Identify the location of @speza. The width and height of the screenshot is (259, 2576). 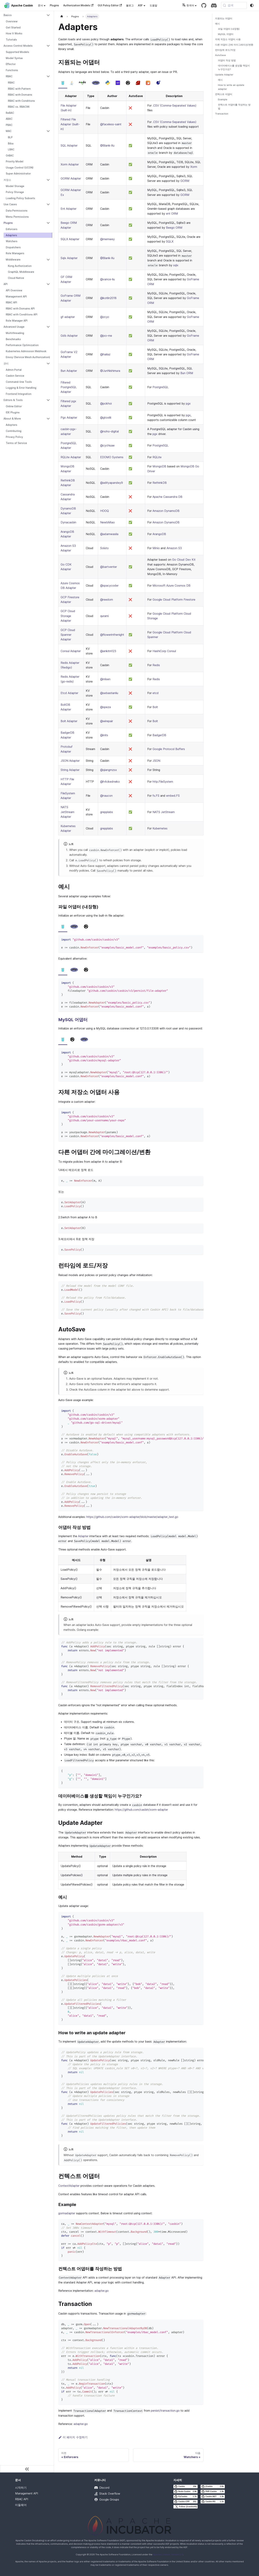
(105, 707).